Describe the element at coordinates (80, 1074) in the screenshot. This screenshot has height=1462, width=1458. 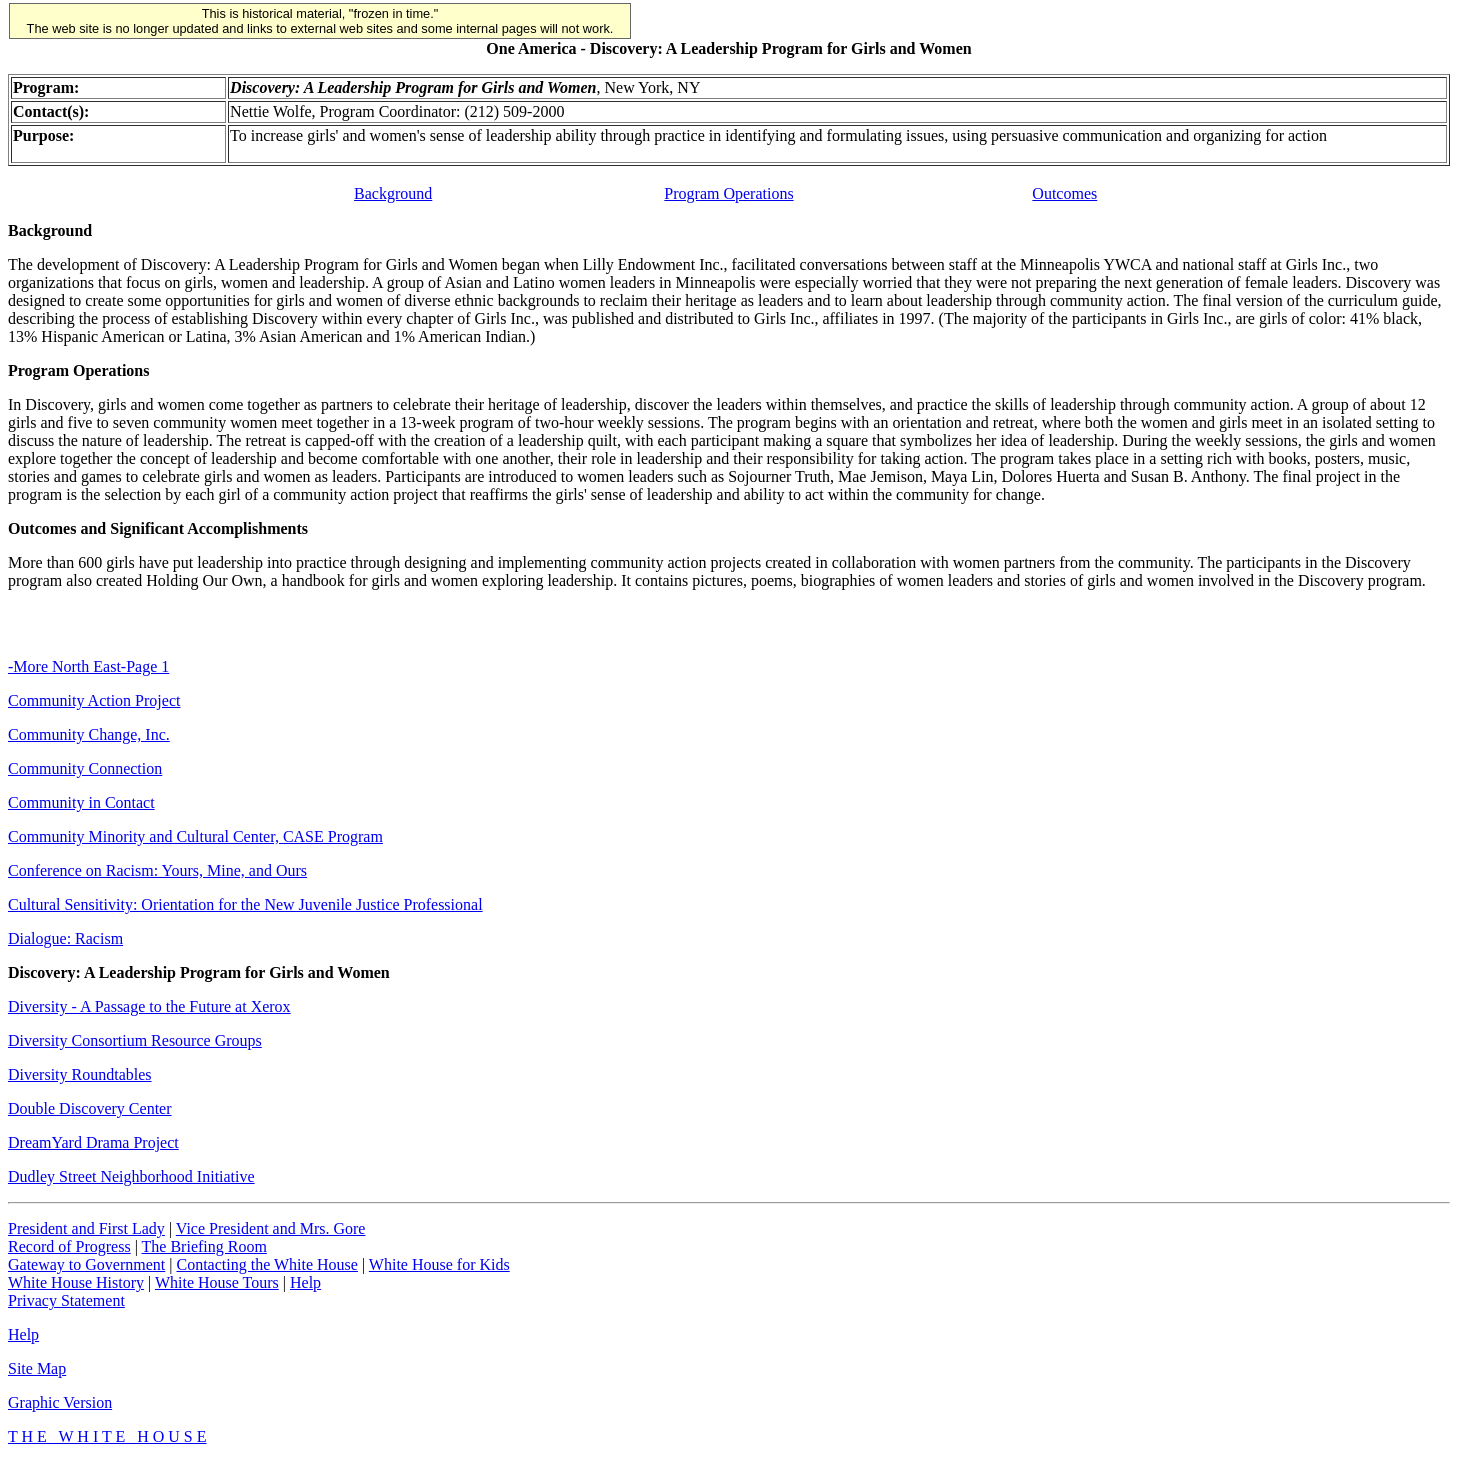
I see `Diversity Roundtables` at that location.